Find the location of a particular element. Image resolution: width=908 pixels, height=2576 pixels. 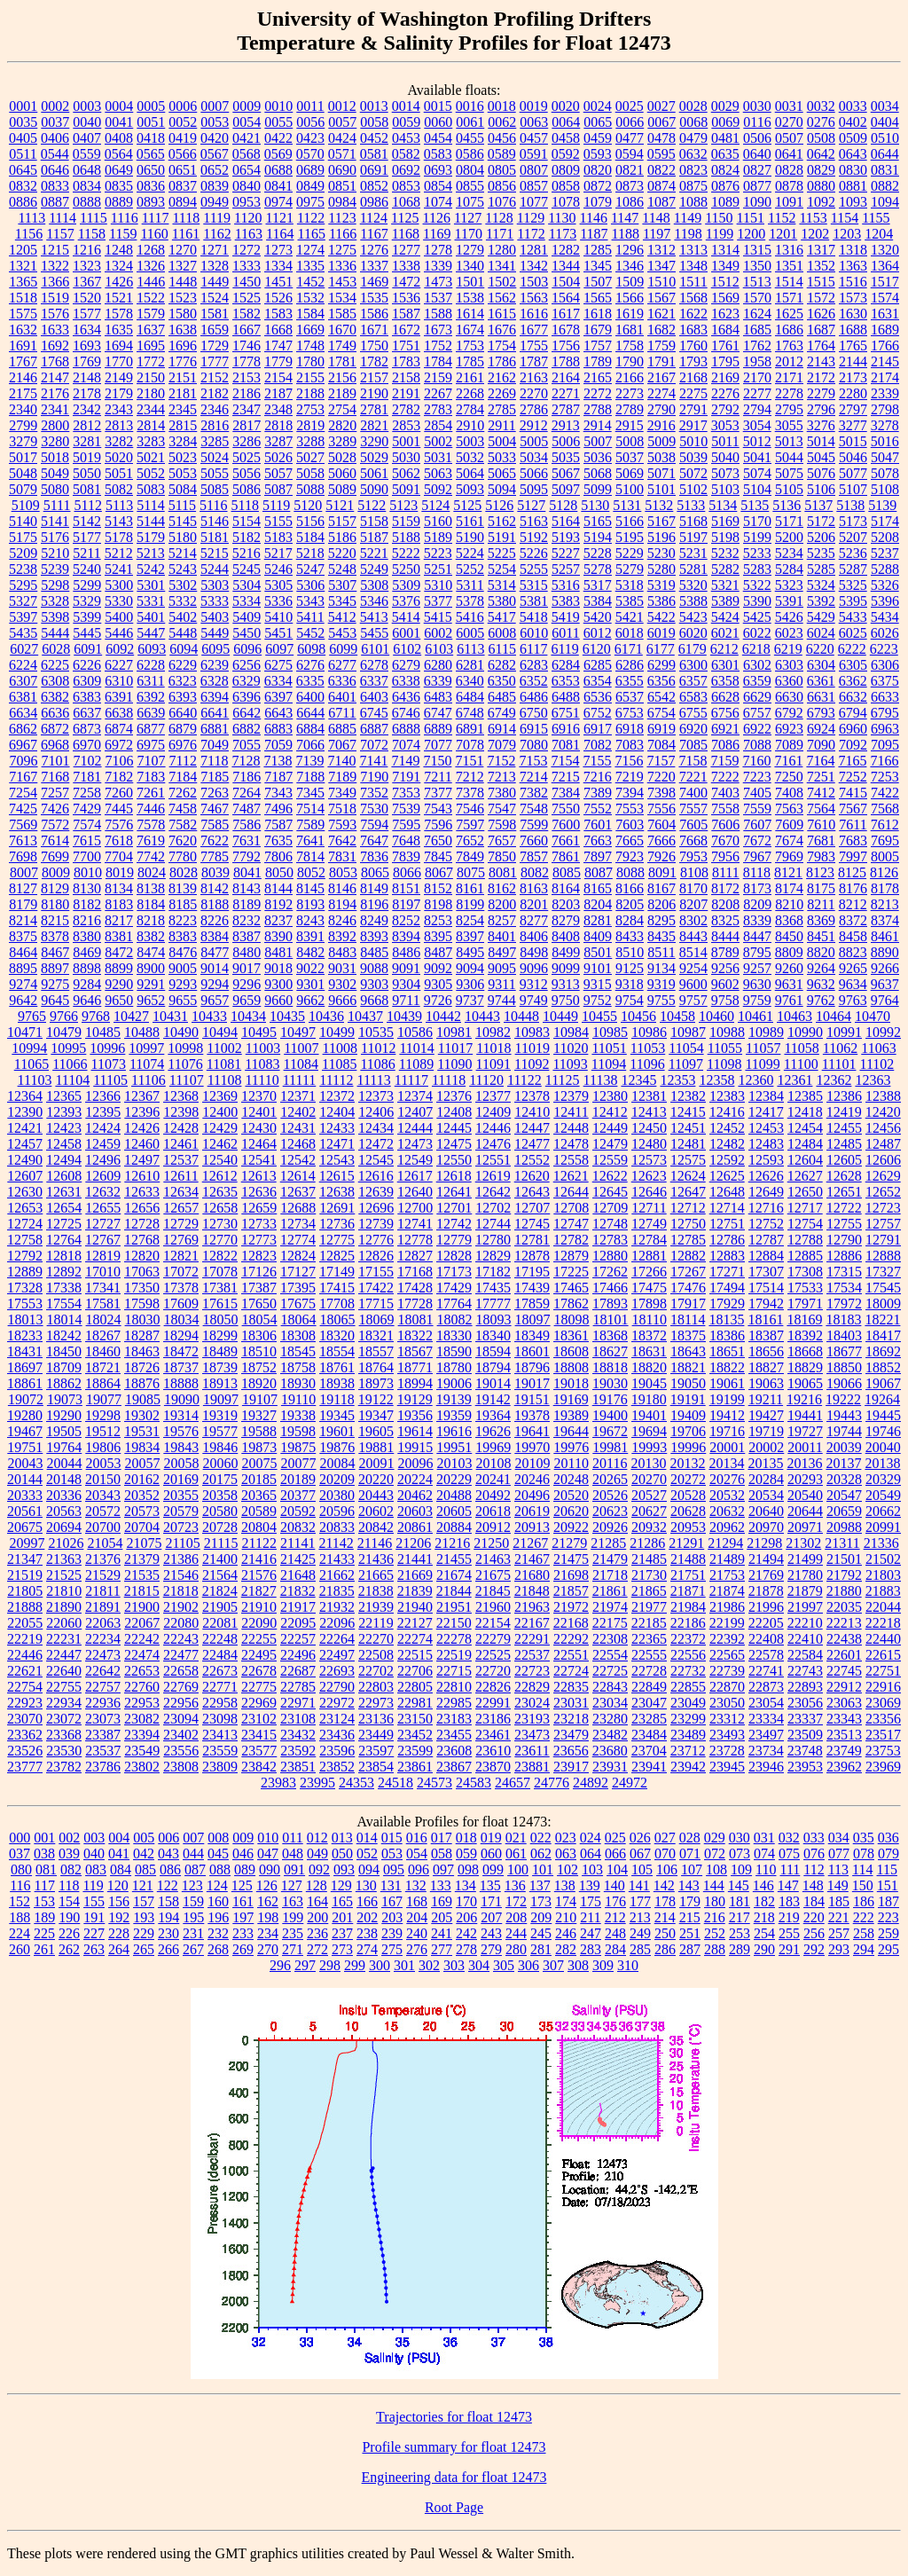

155 is located at coordinates (94, 1901).